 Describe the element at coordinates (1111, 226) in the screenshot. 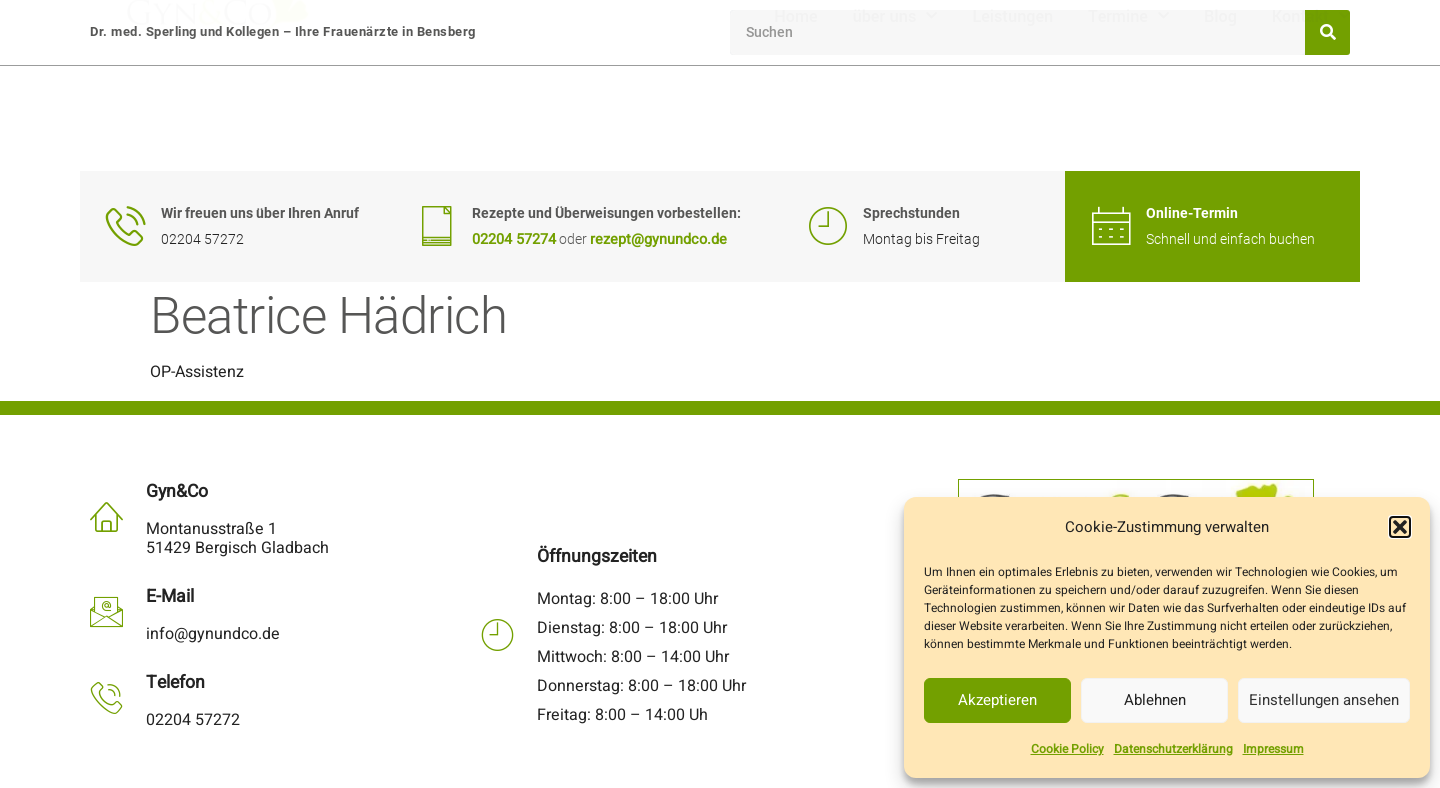

I see `[Online-Termin]` at that location.